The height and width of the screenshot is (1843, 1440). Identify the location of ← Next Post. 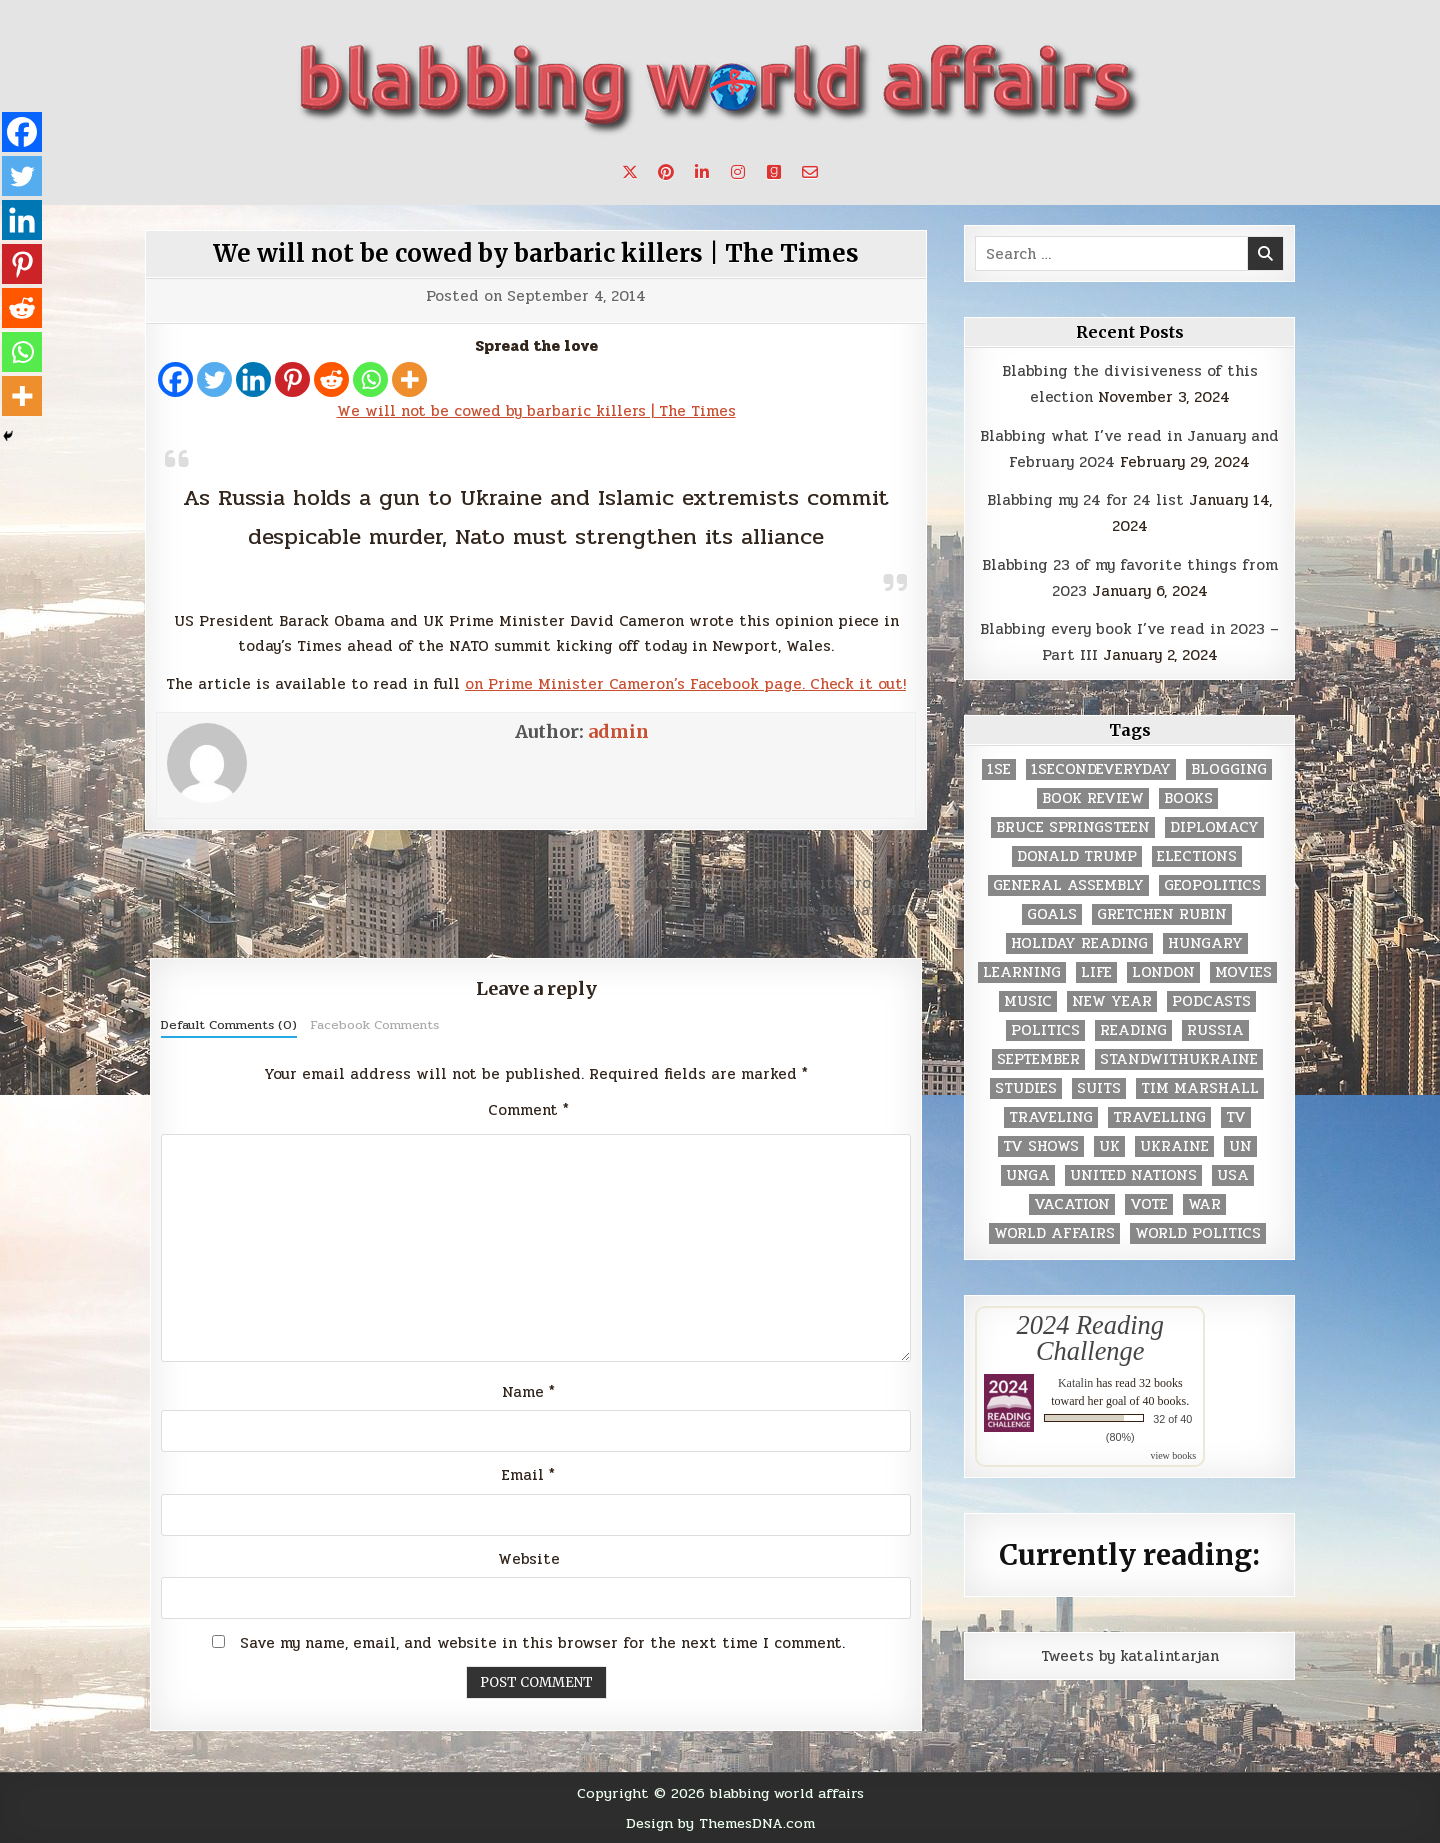
(193, 883).